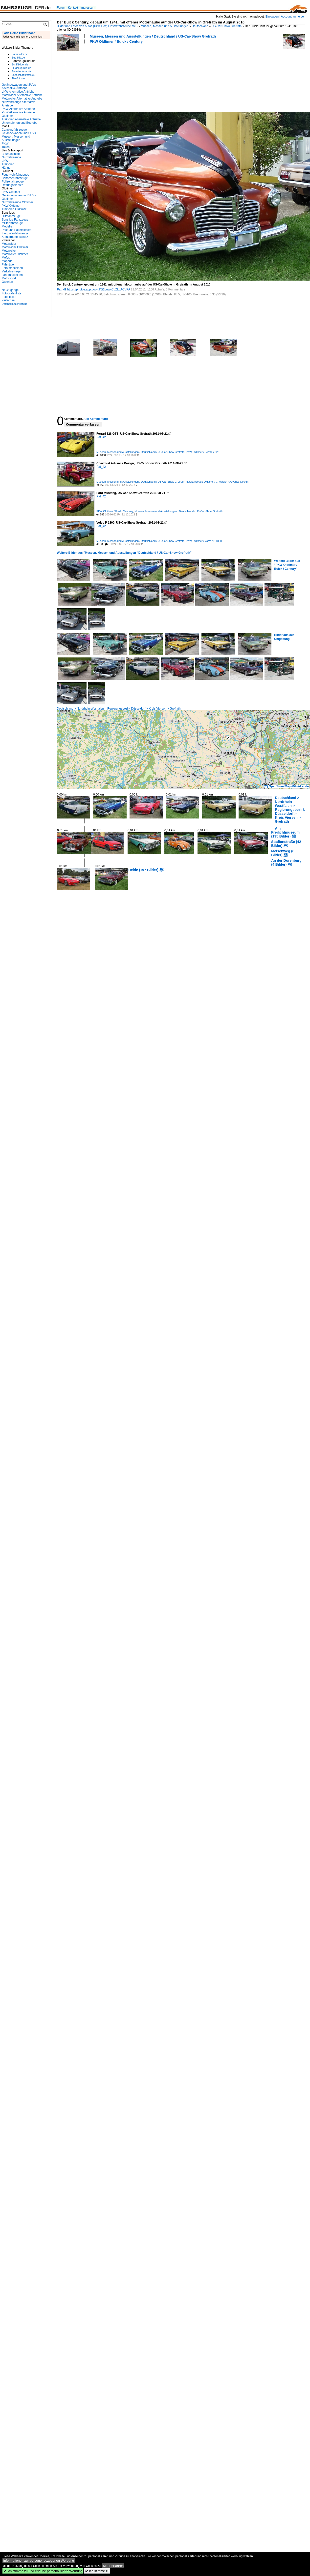 This screenshot has width=310, height=2576. Describe the element at coordinates (6, 257) in the screenshot. I see `Mofas` at that location.